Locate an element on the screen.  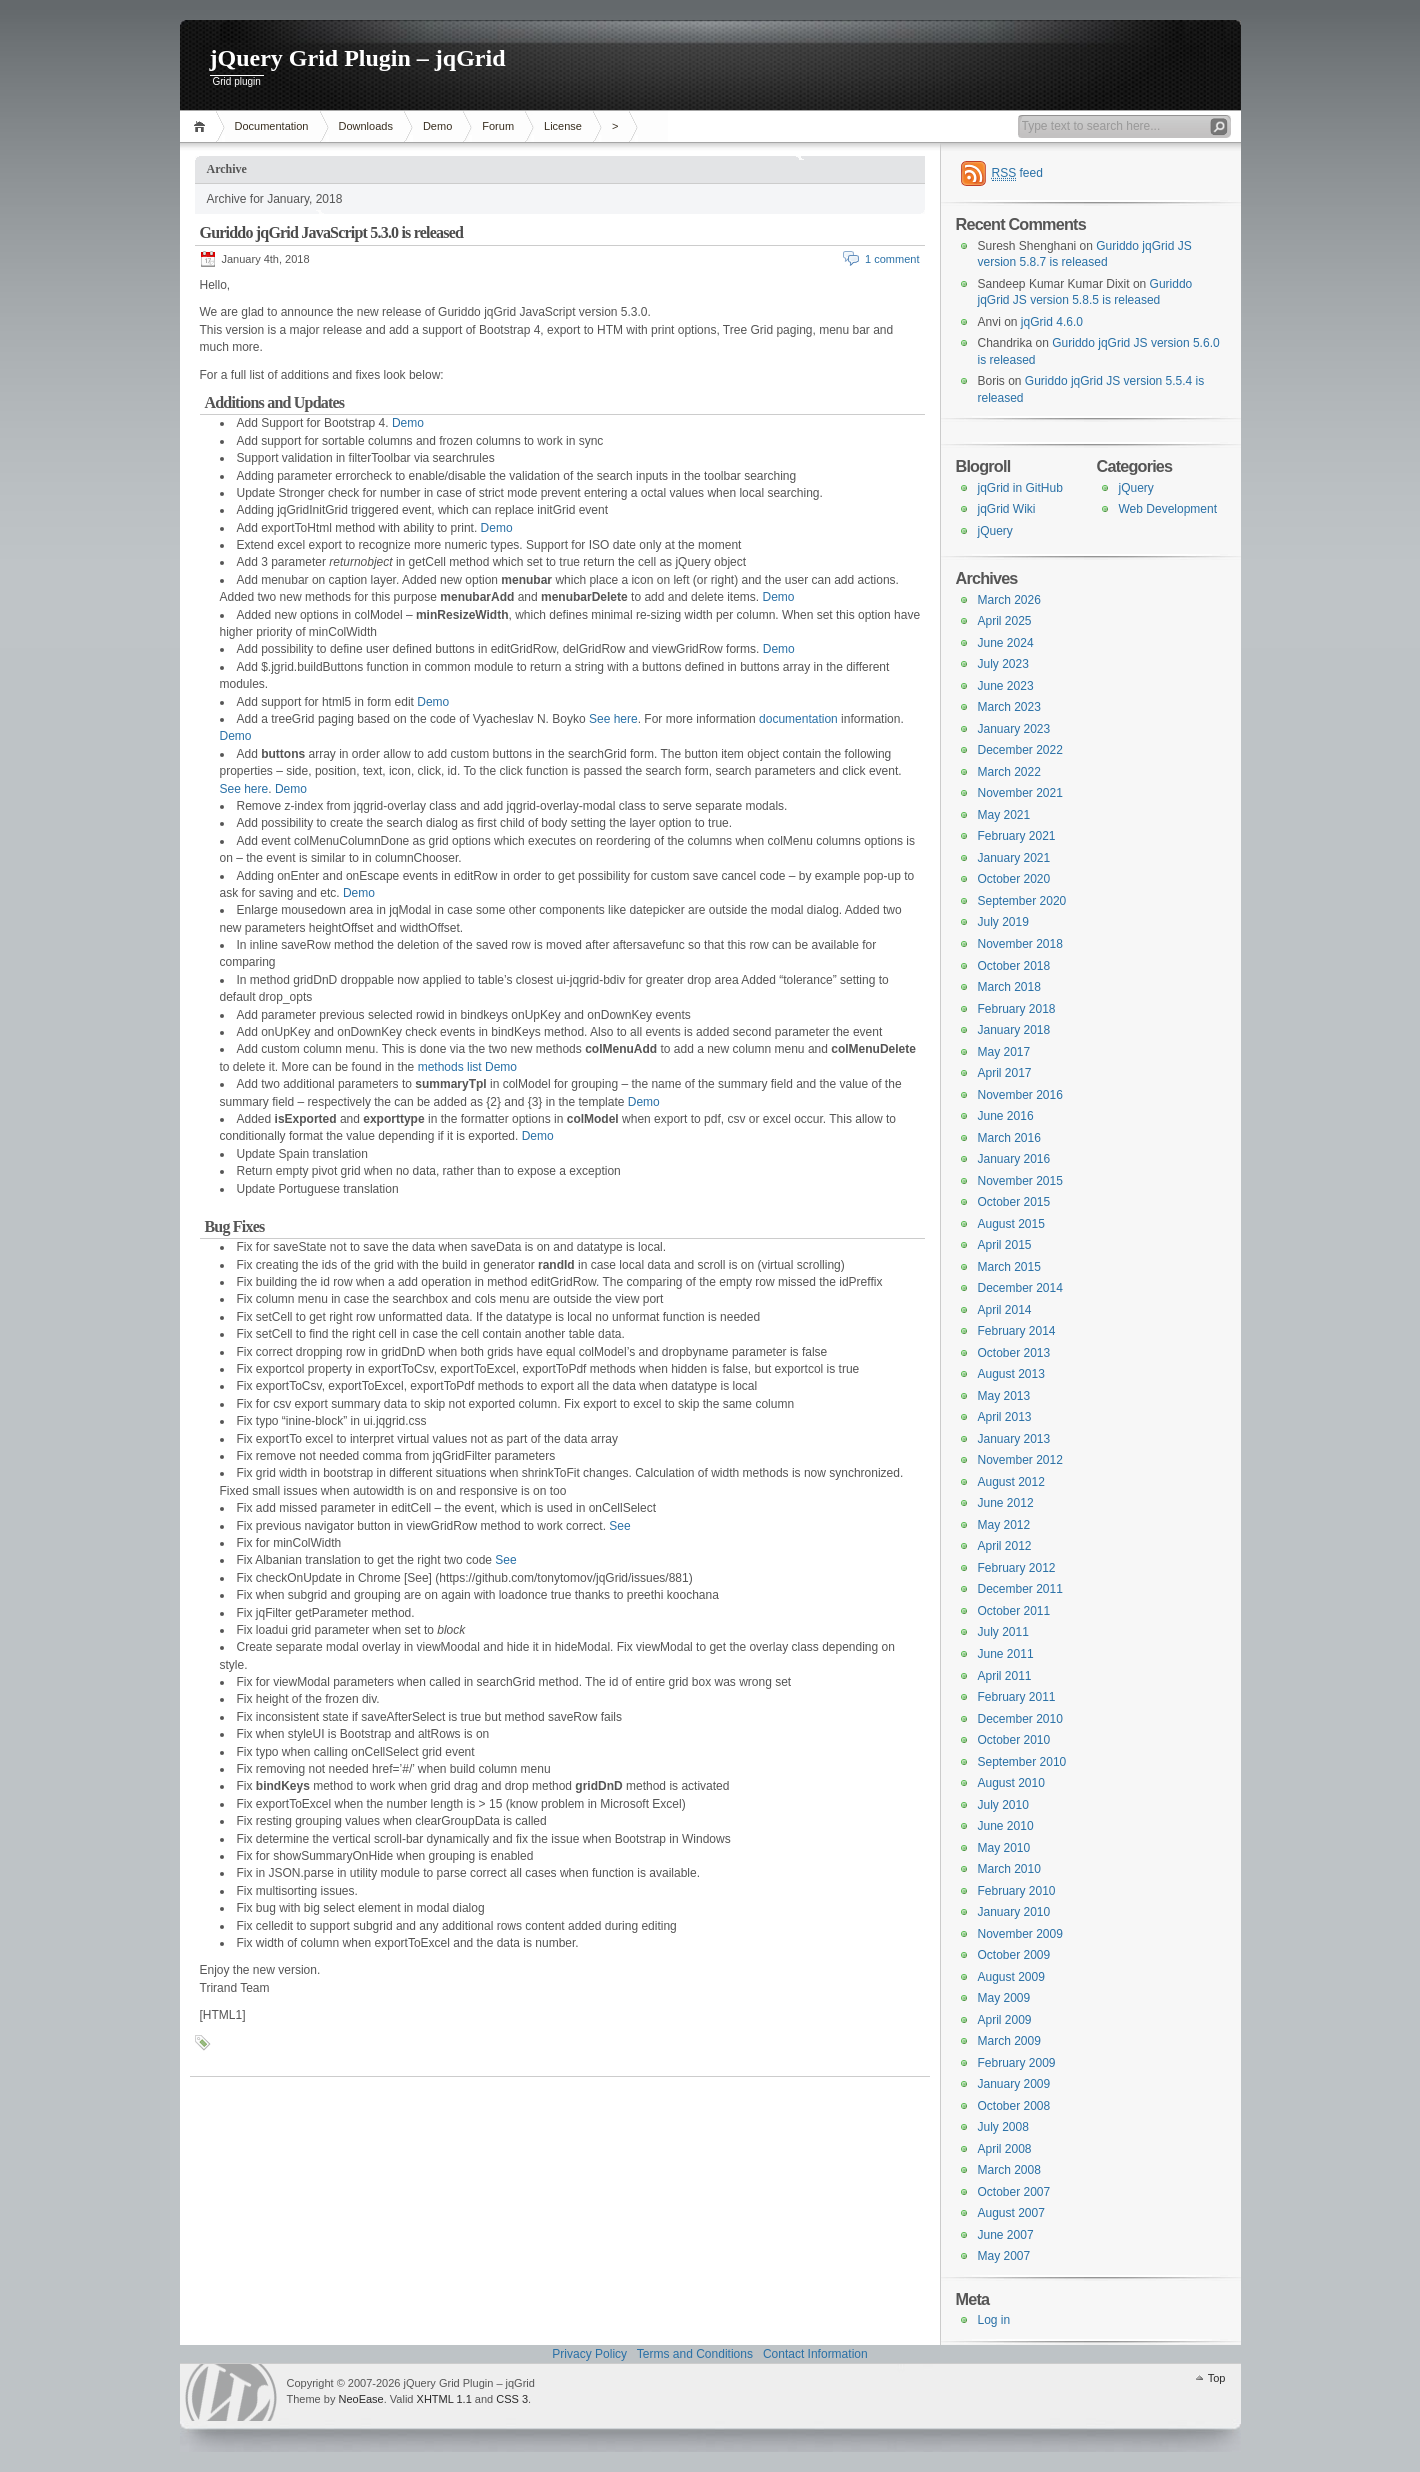
November 2012 is located at coordinates (1020, 1460).